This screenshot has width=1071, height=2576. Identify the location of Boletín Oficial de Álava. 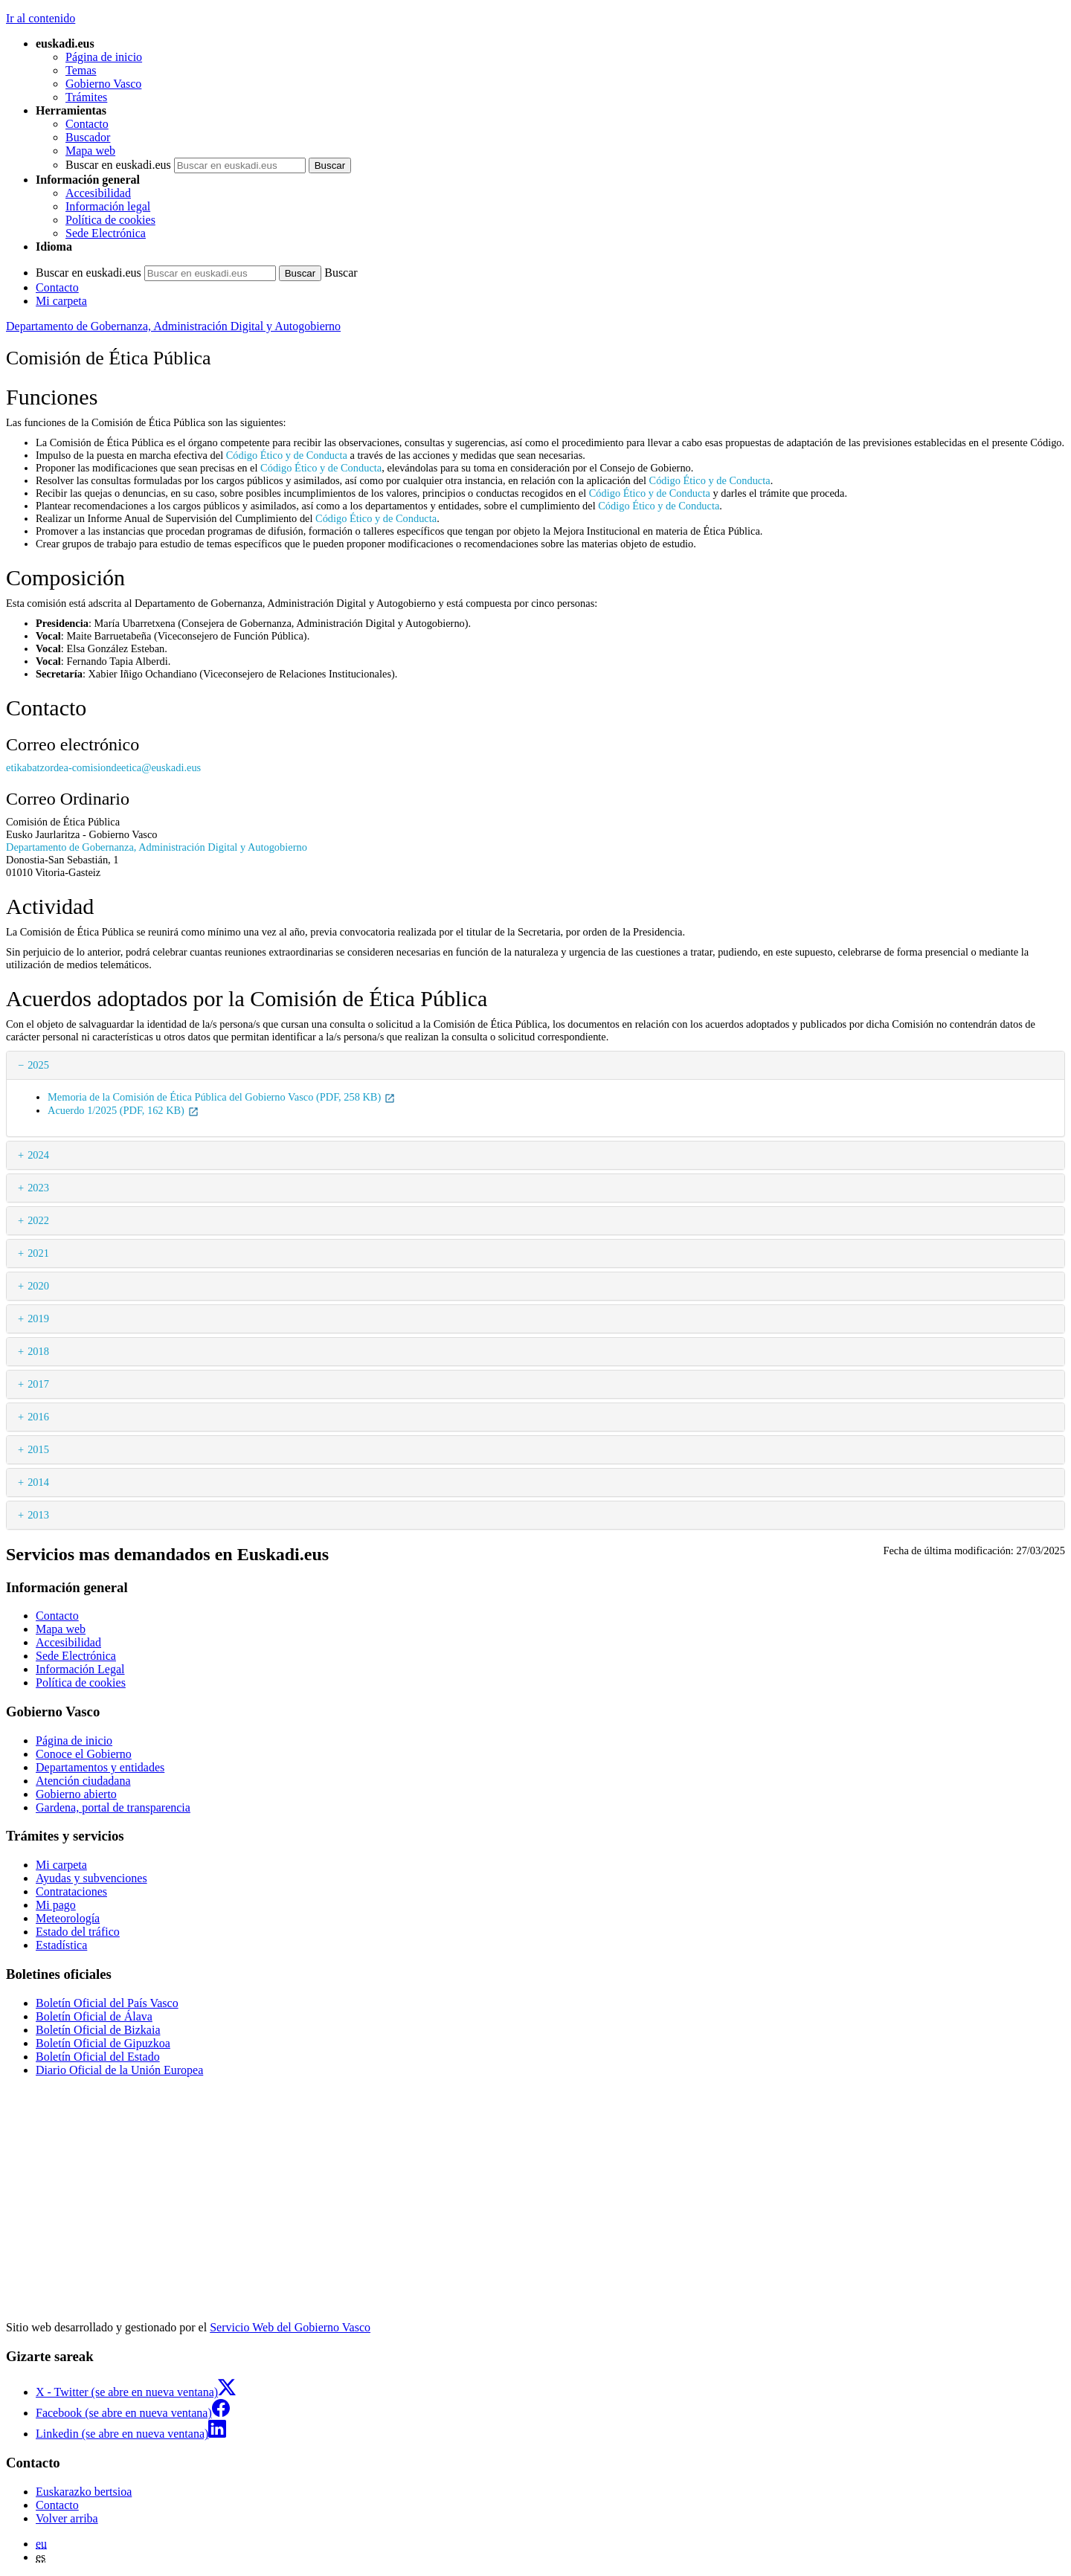
(94, 2016).